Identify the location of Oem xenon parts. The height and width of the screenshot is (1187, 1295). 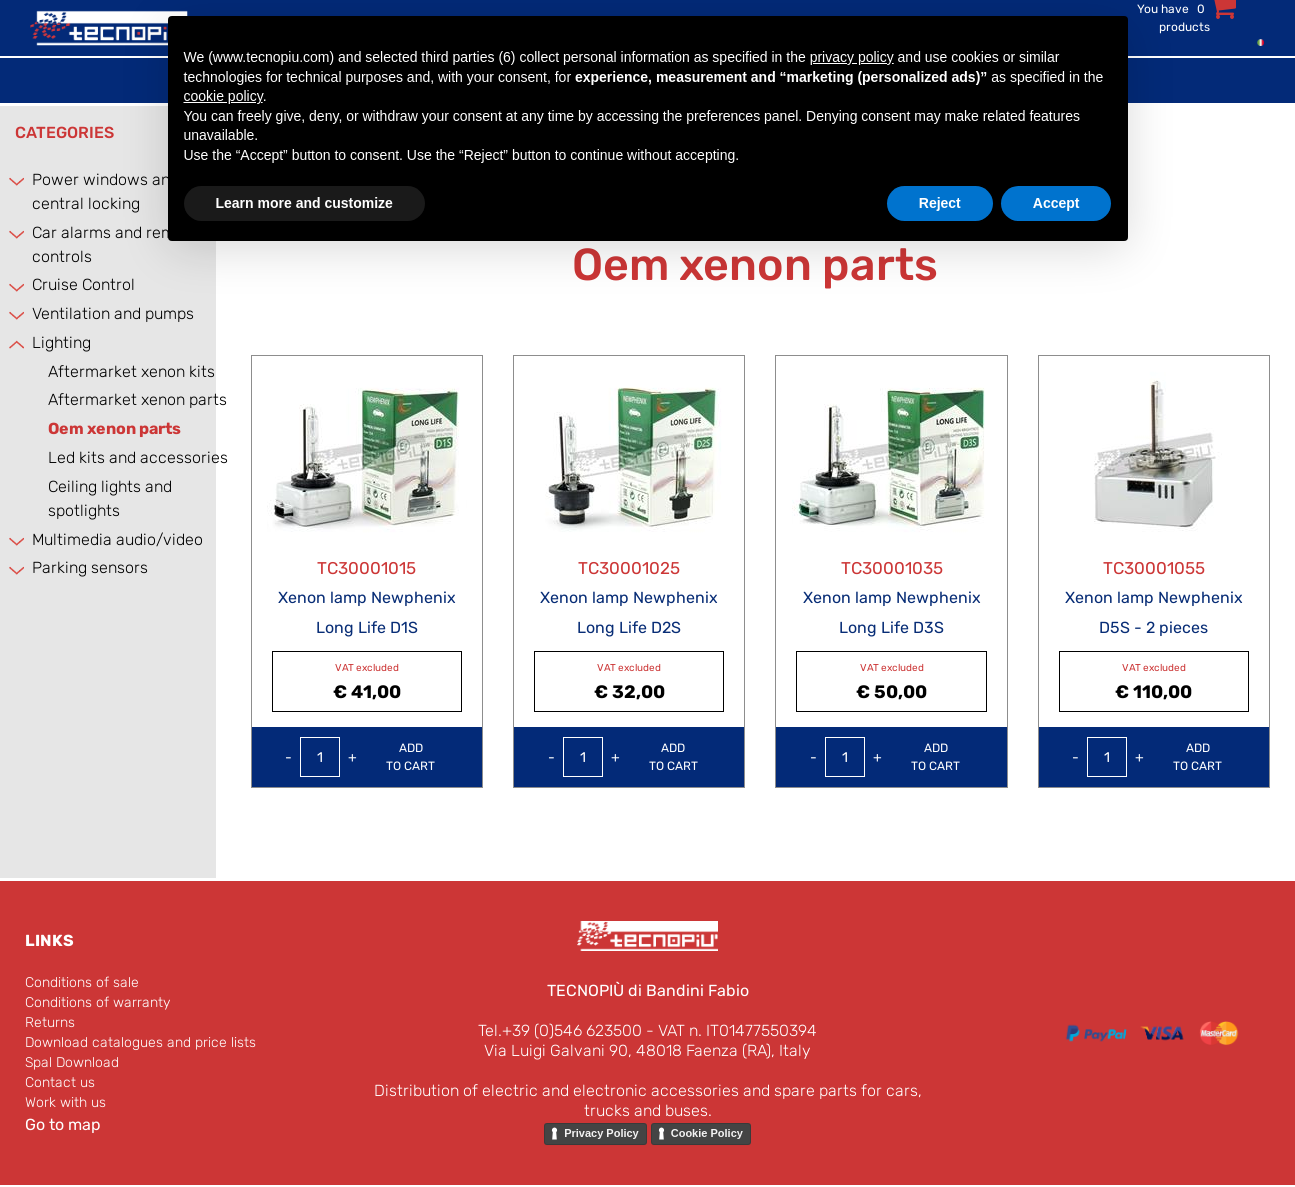
(114, 428).